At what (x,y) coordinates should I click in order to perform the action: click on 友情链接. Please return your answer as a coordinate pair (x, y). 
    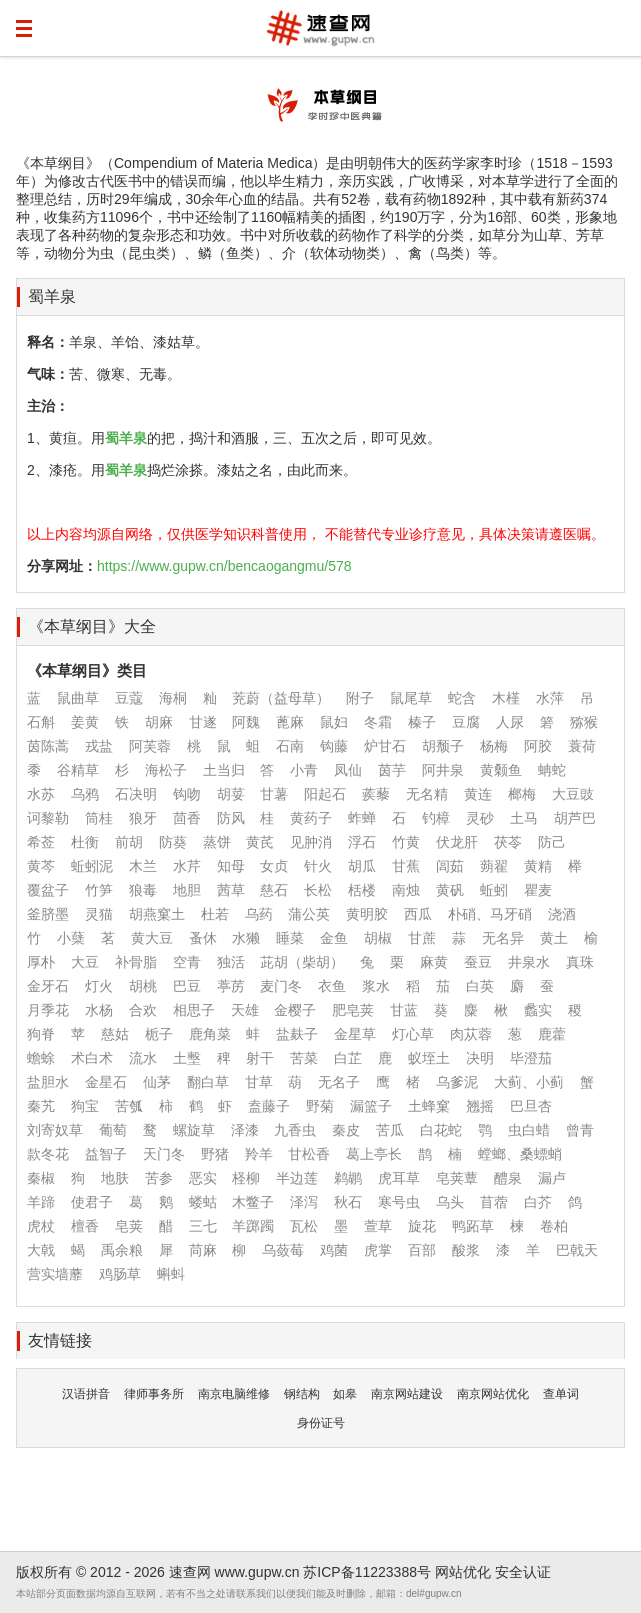
    Looking at the image, I should click on (60, 1340).